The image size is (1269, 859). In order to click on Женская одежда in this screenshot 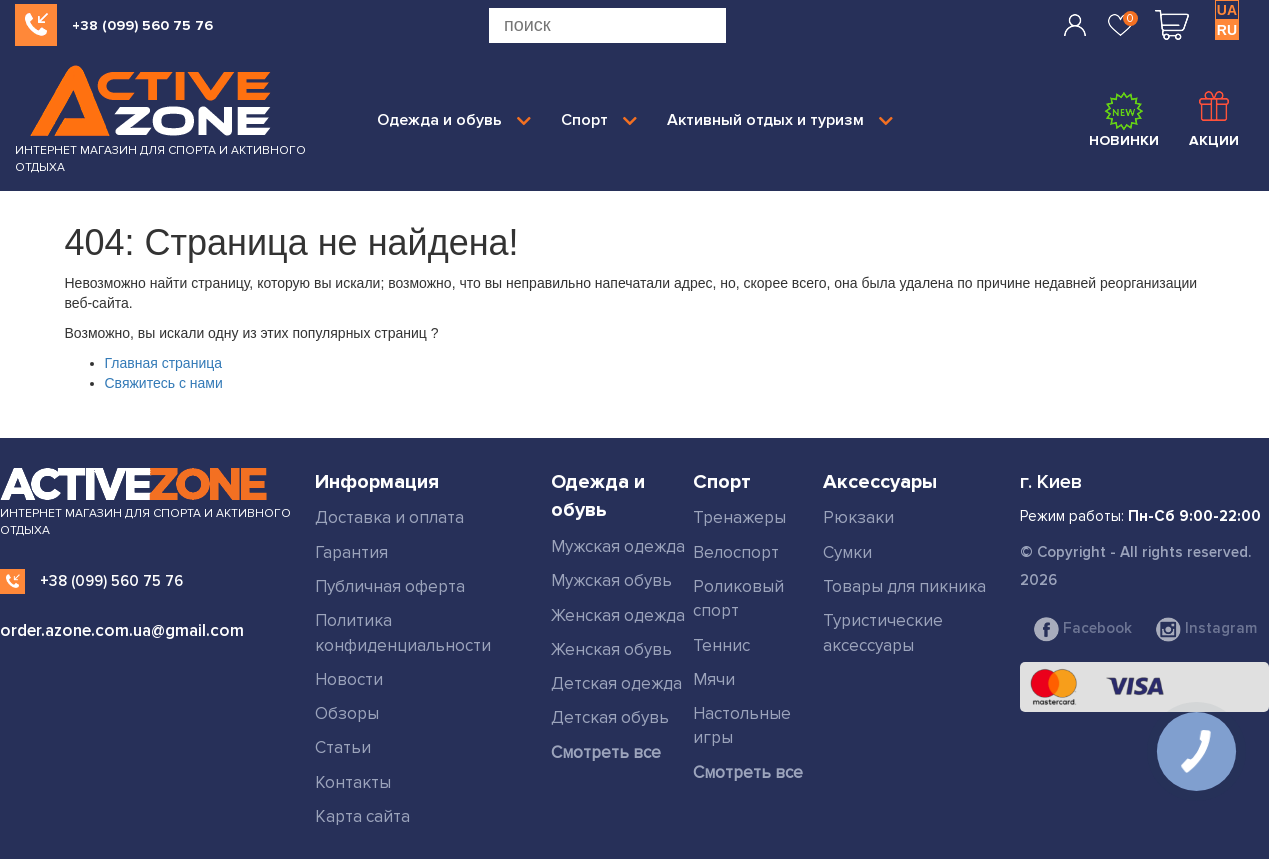, I will do `click(618, 615)`.